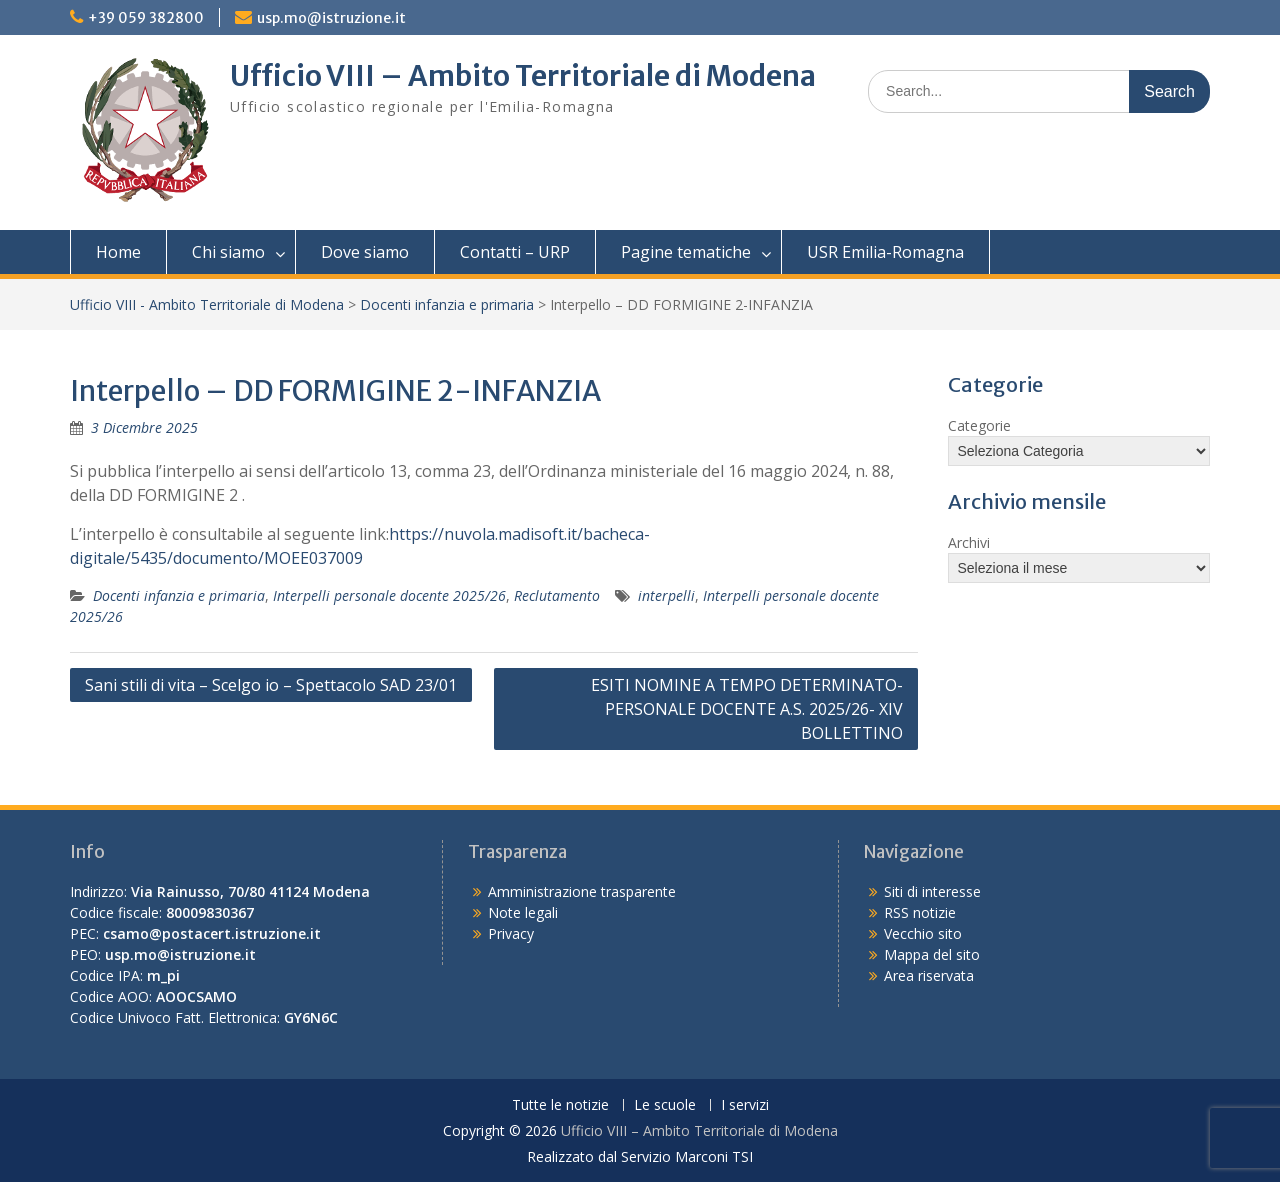 The width and height of the screenshot is (1280, 1182). What do you see at coordinates (118, 252) in the screenshot?
I see `Home` at bounding box center [118, 252].